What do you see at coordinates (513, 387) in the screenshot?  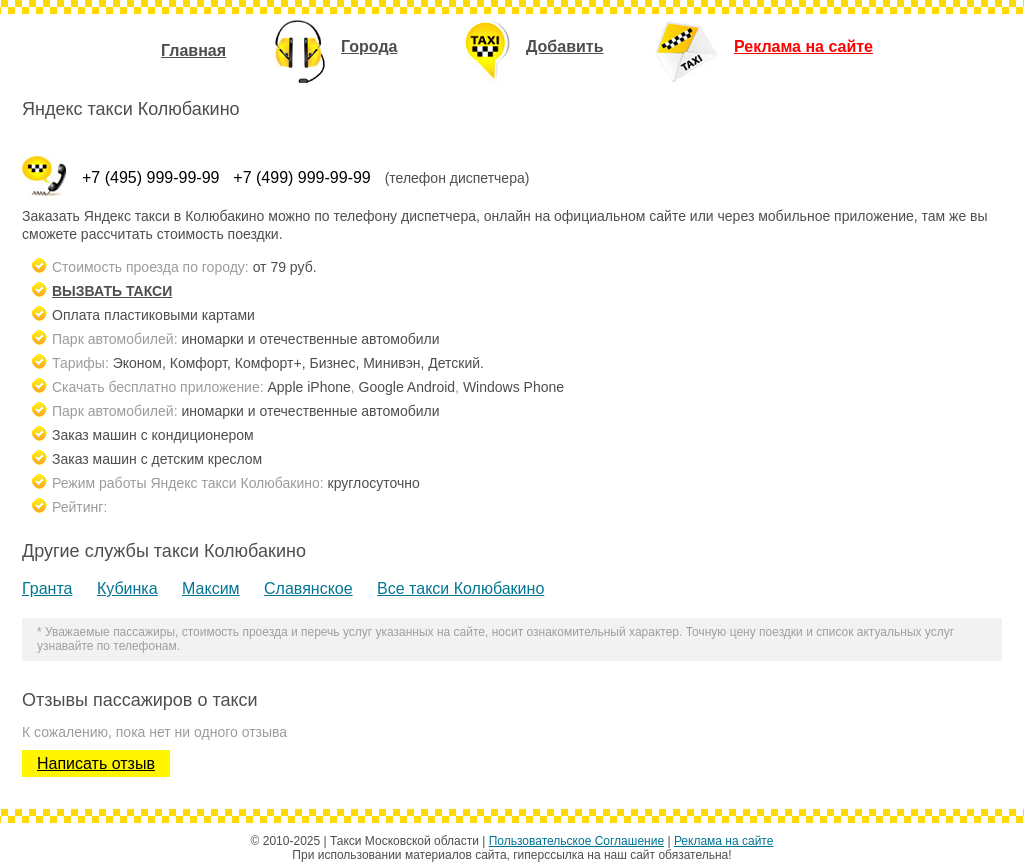 I see `Windows Phone` at bounding box center [513, 387].